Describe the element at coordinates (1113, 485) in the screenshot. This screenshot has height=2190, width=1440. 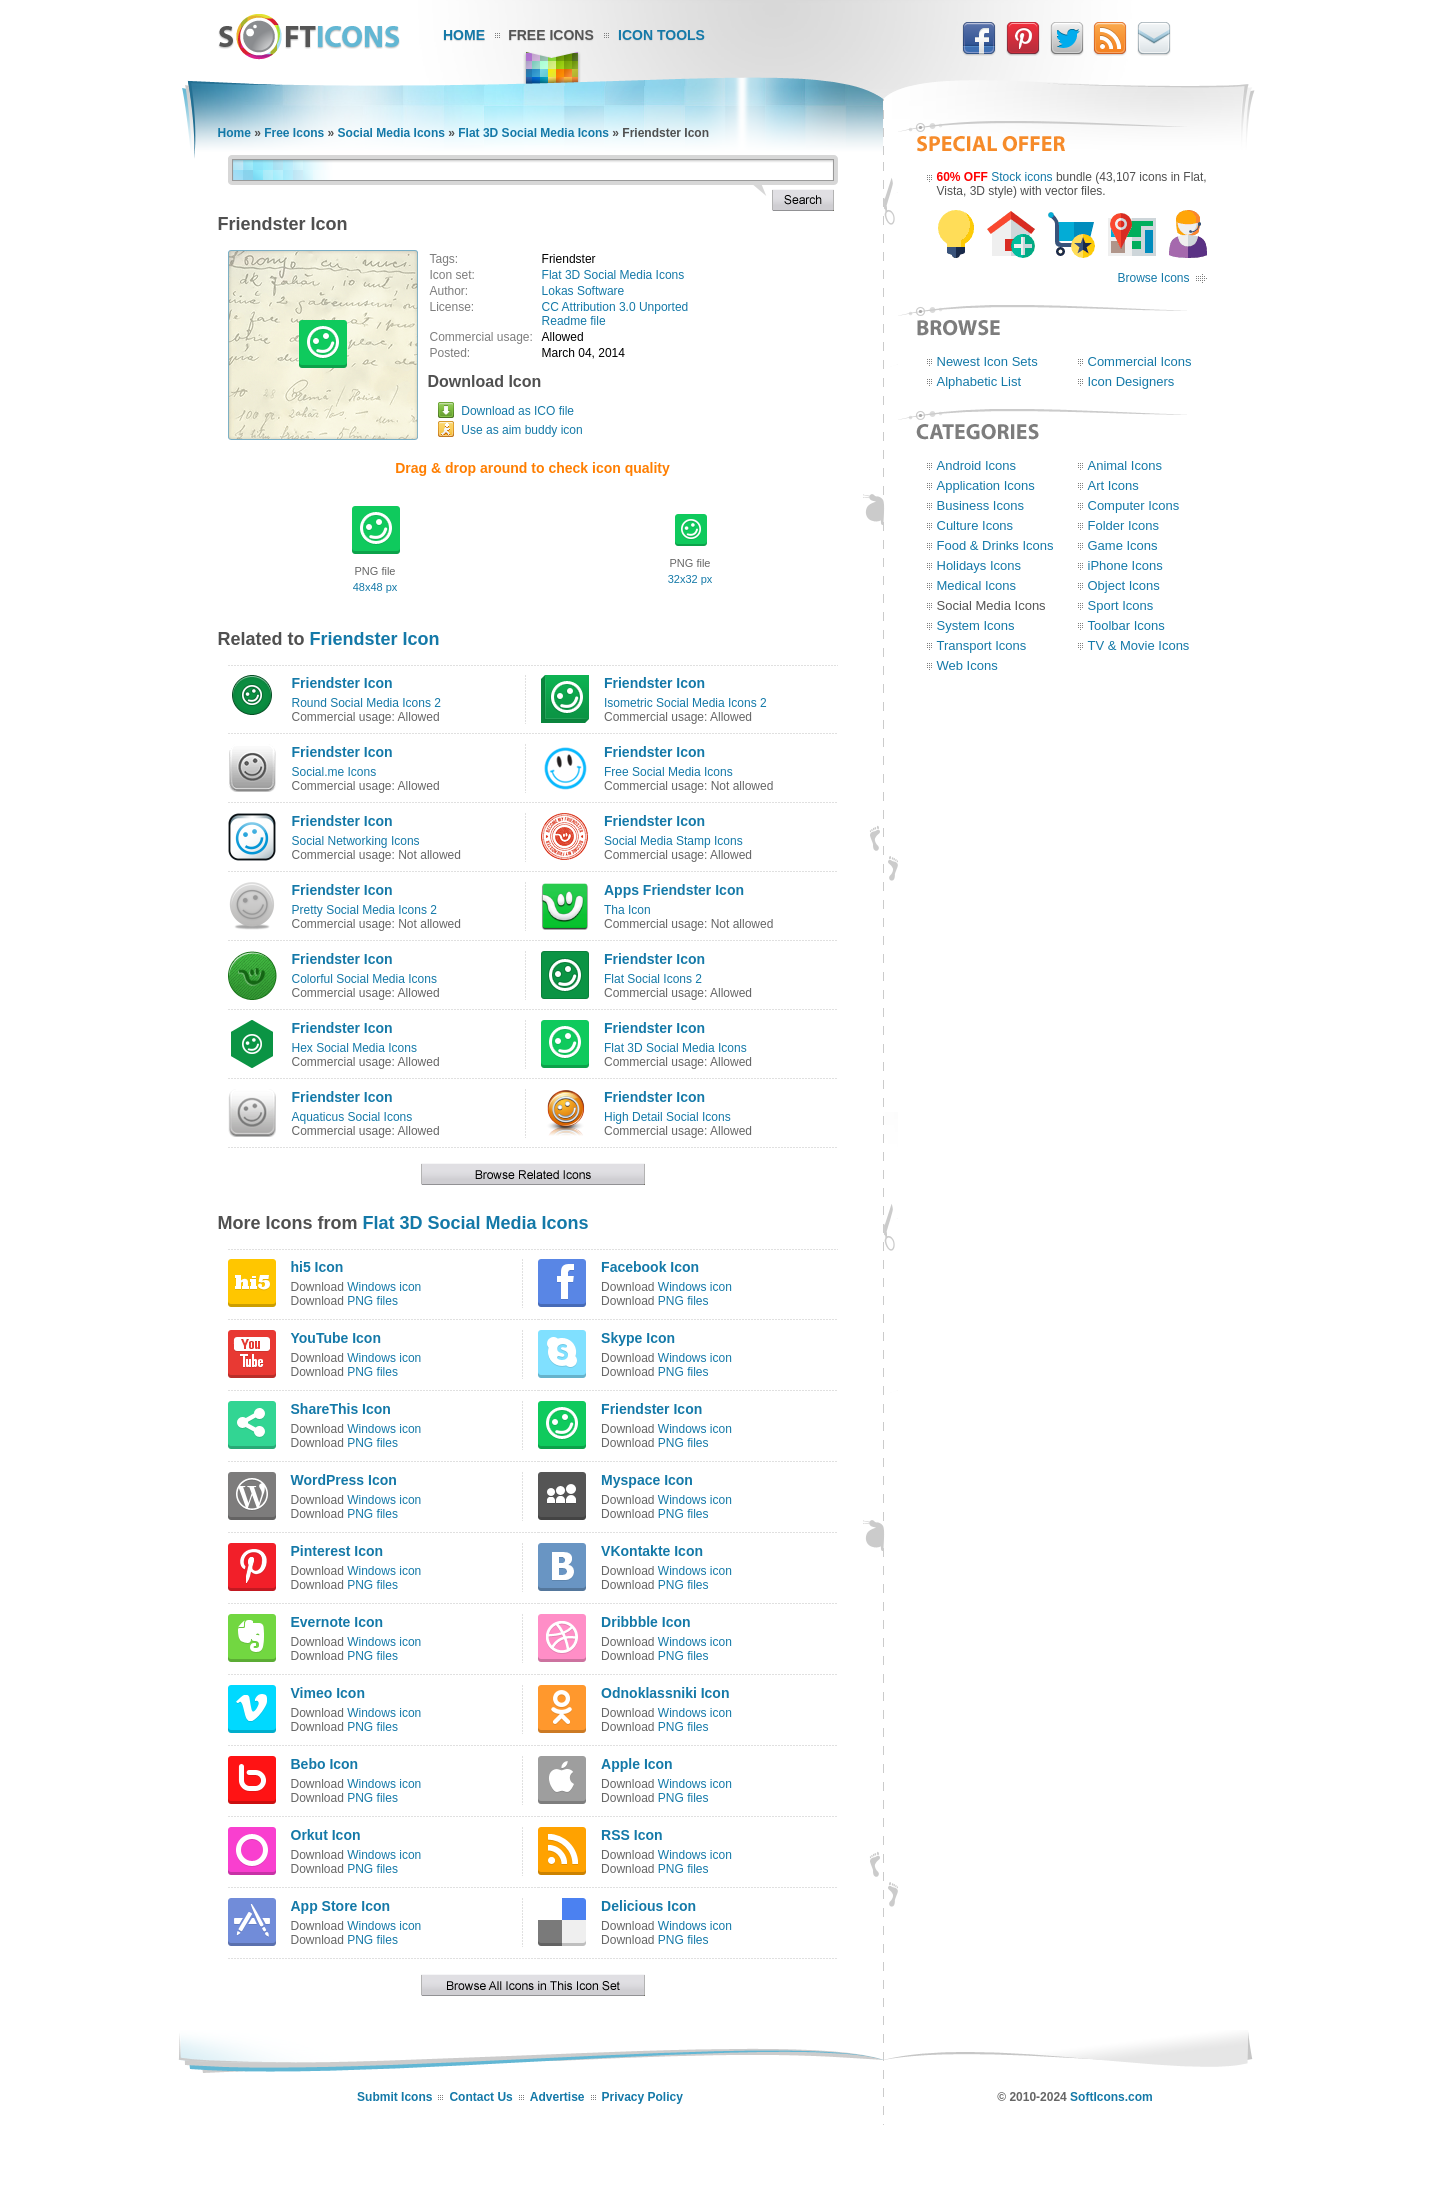
I see `Art Icons` at that location.